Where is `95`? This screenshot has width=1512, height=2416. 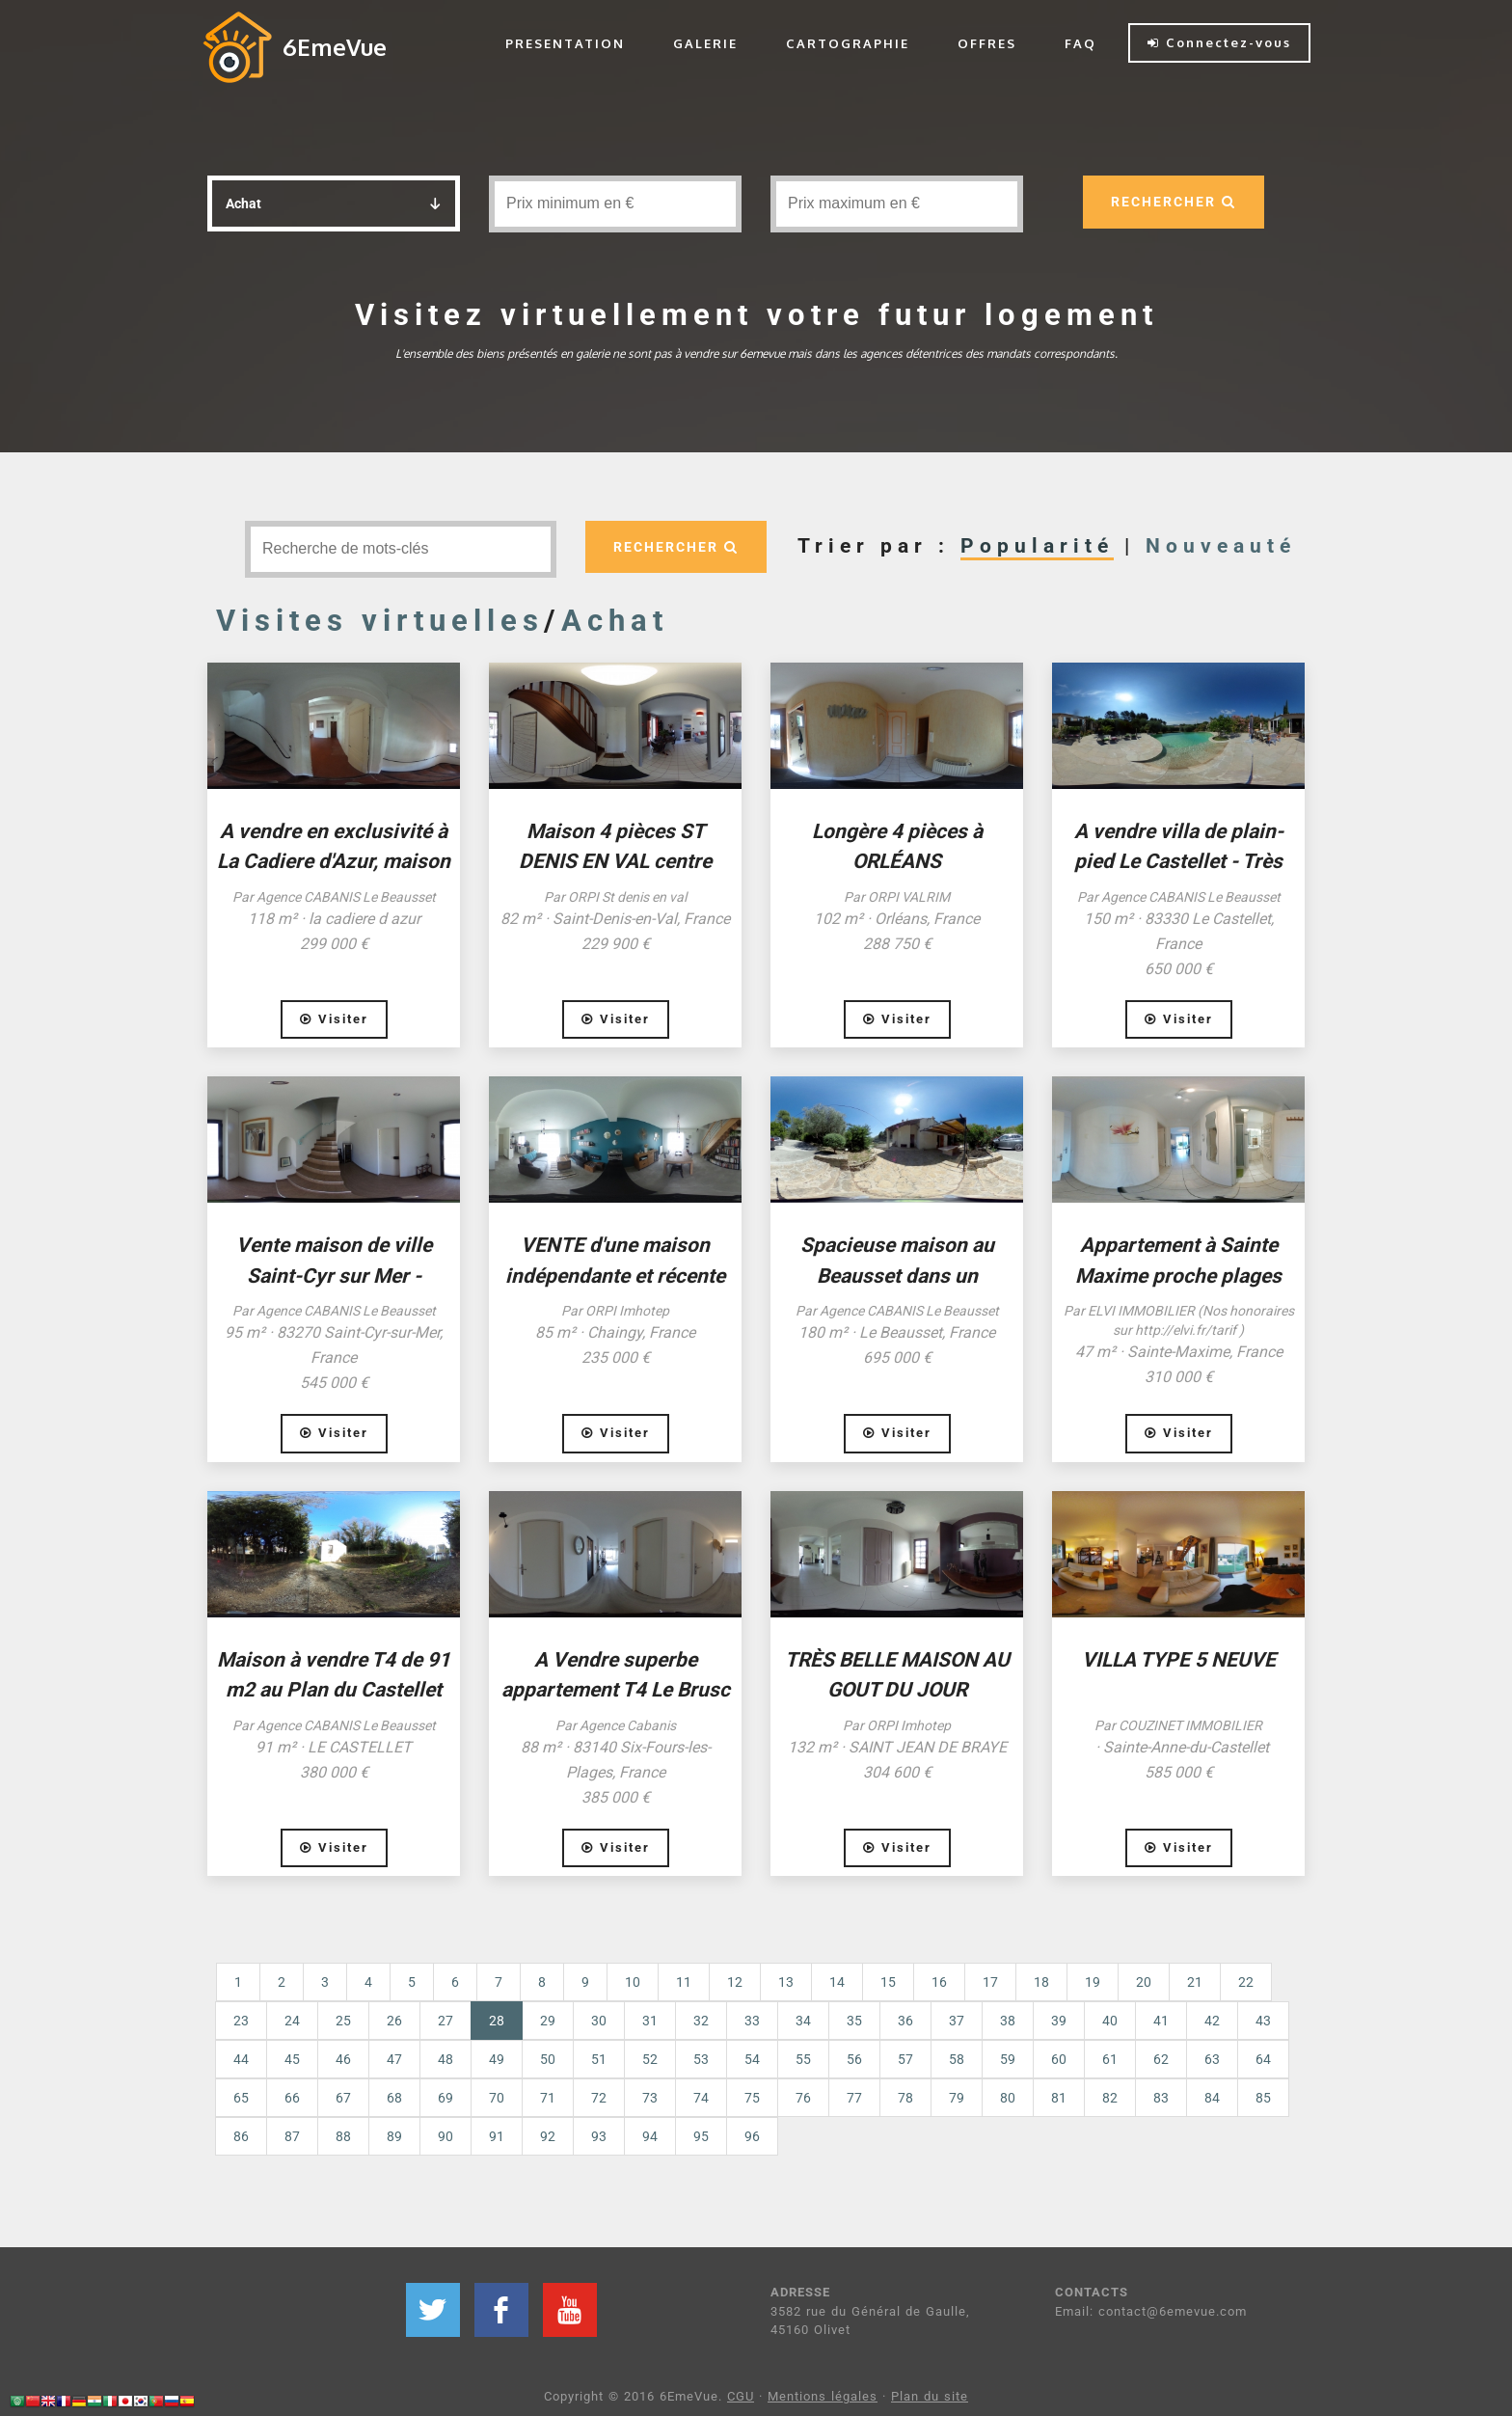
95 is located at coordinates (701, 2136).